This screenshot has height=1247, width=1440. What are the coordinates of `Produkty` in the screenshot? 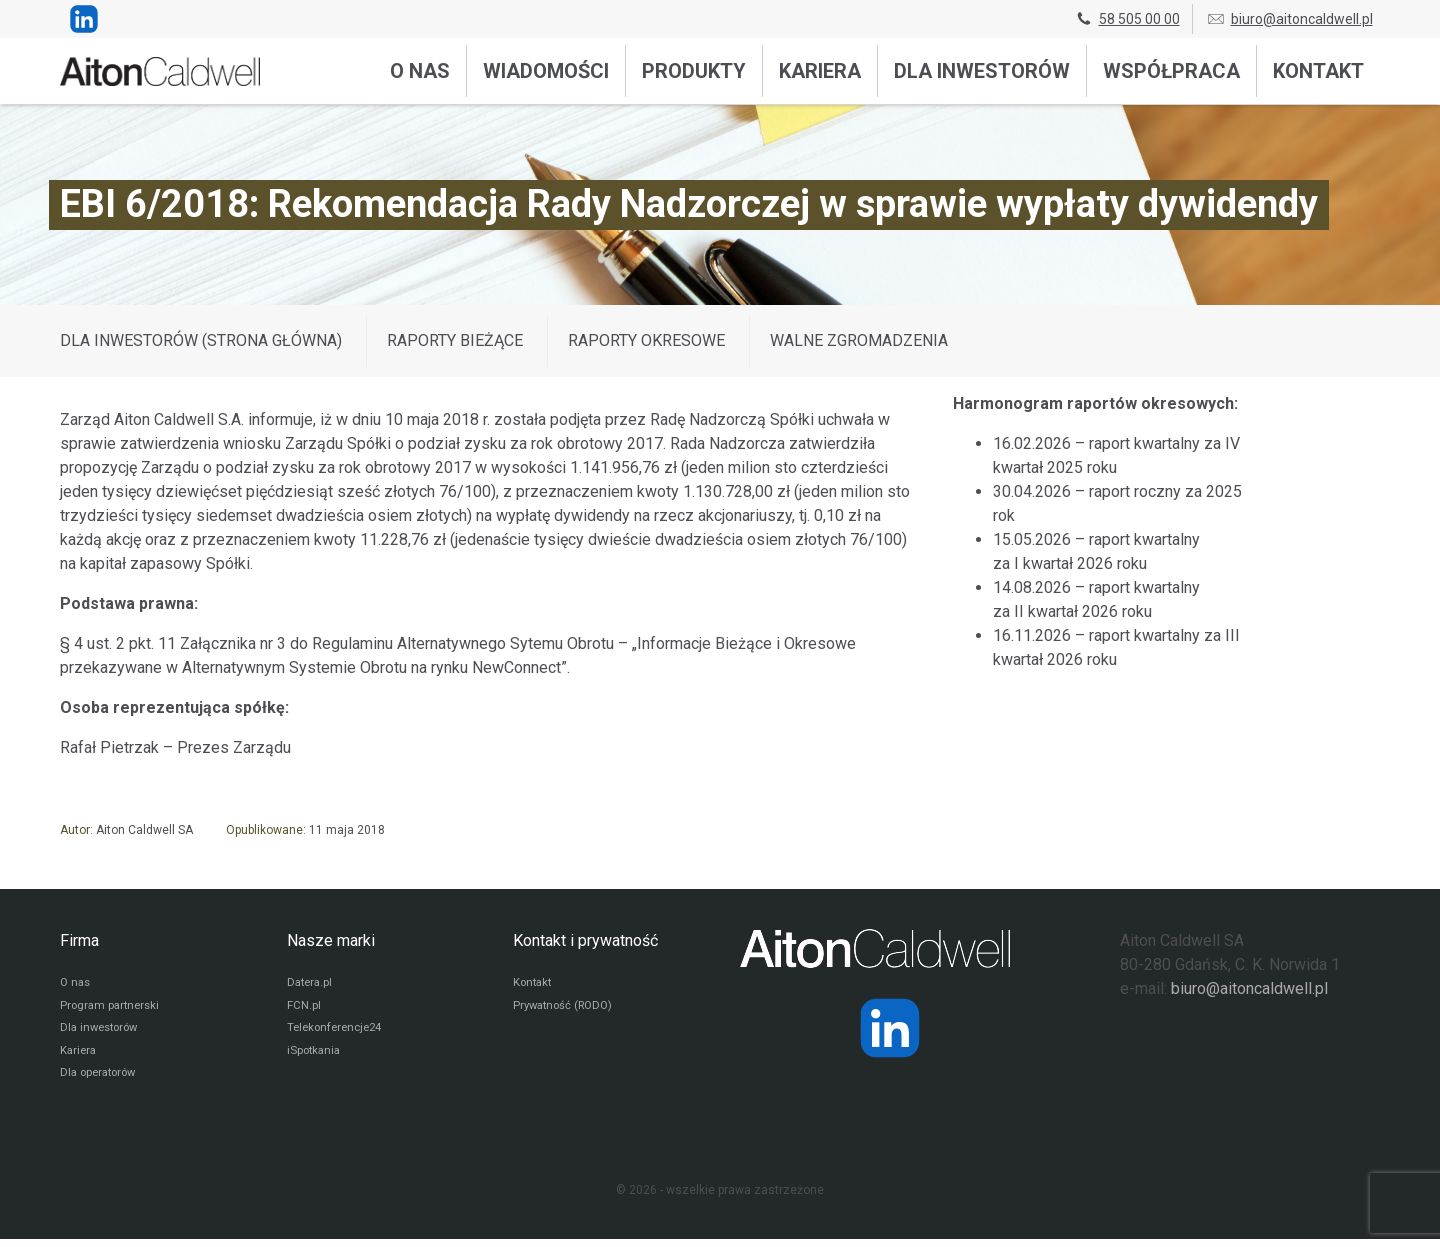 It's located at (694, 71).